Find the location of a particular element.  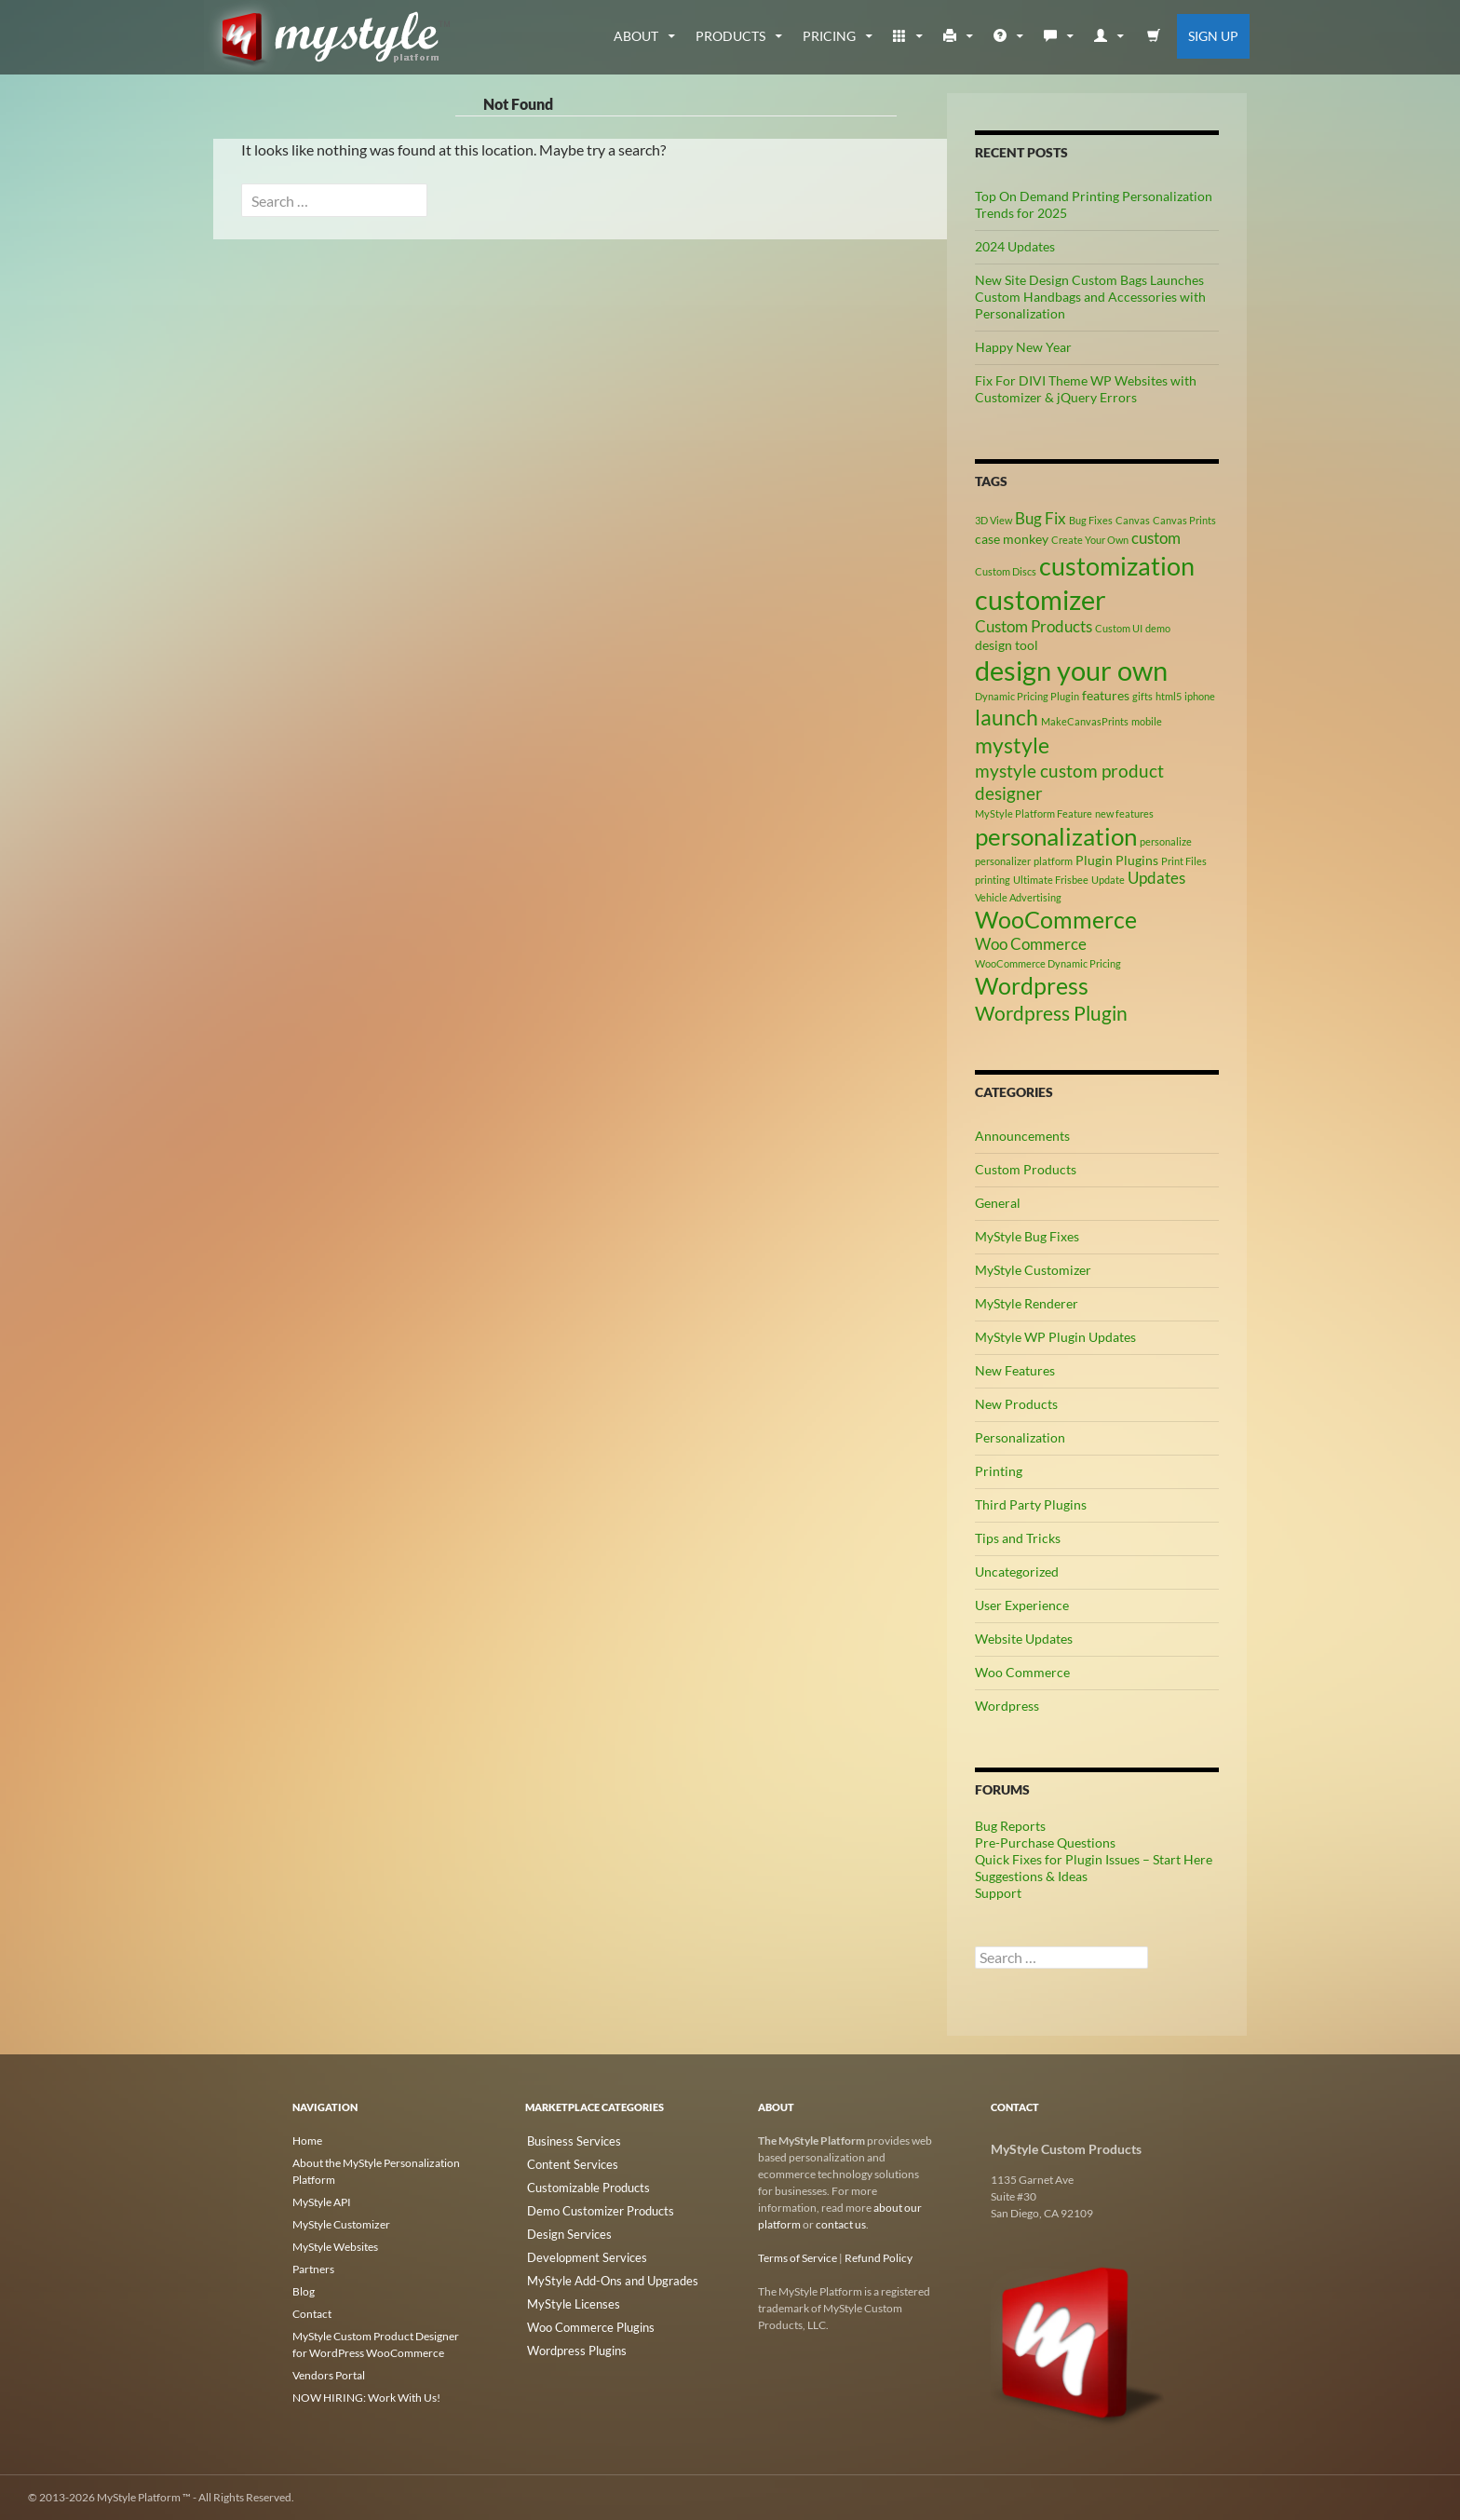

Plugin [Plugin (3 items)] is located at coordinates (1094, 860).